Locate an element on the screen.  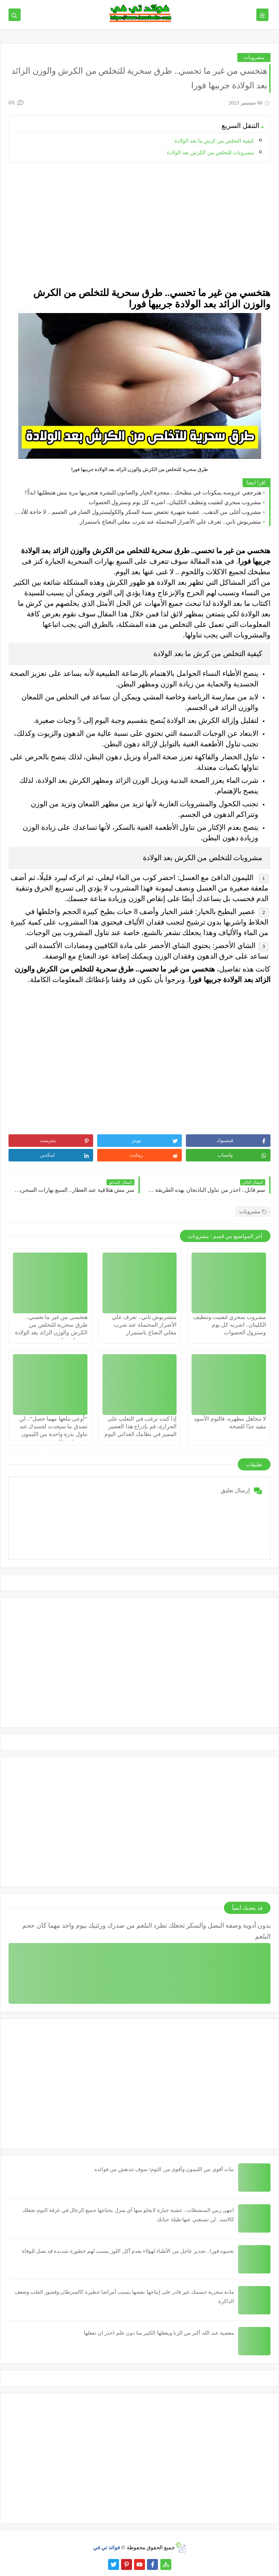
مشروب سحري لتفتيت وتنظيف الكليتان.. اشربه كل يوم وستزول الحصوات is located at coordinates (175, 502).